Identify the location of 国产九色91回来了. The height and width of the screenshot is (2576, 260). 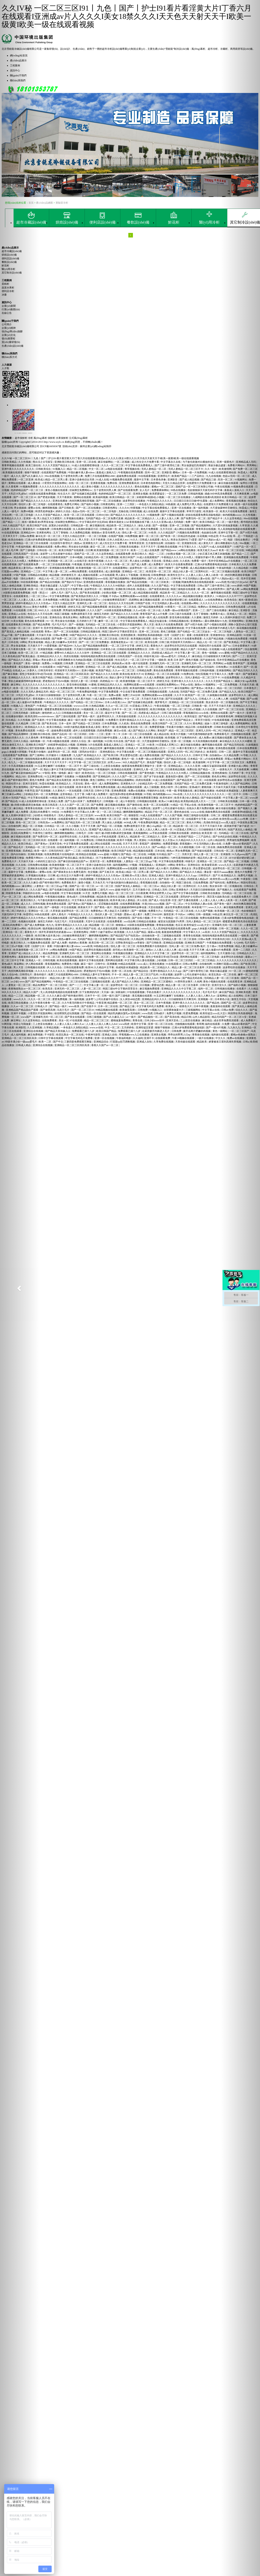
(75, 801).